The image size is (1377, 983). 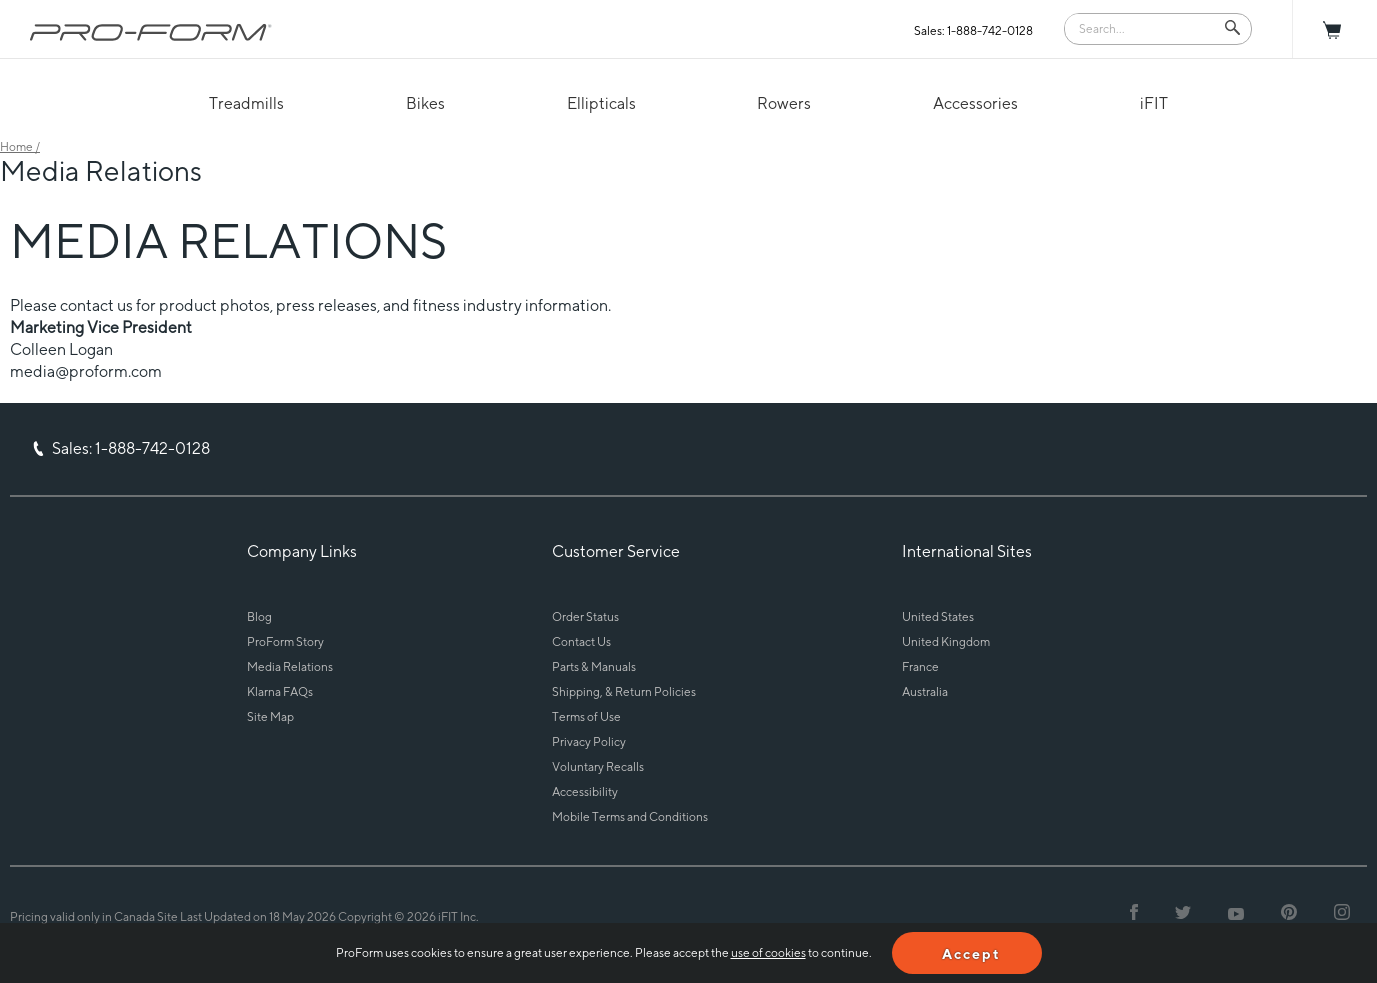 What do you see at coordinates (151, 32) in the screenshot?
I see `[ProForm.com logo]` at bounding box center [151, 32].